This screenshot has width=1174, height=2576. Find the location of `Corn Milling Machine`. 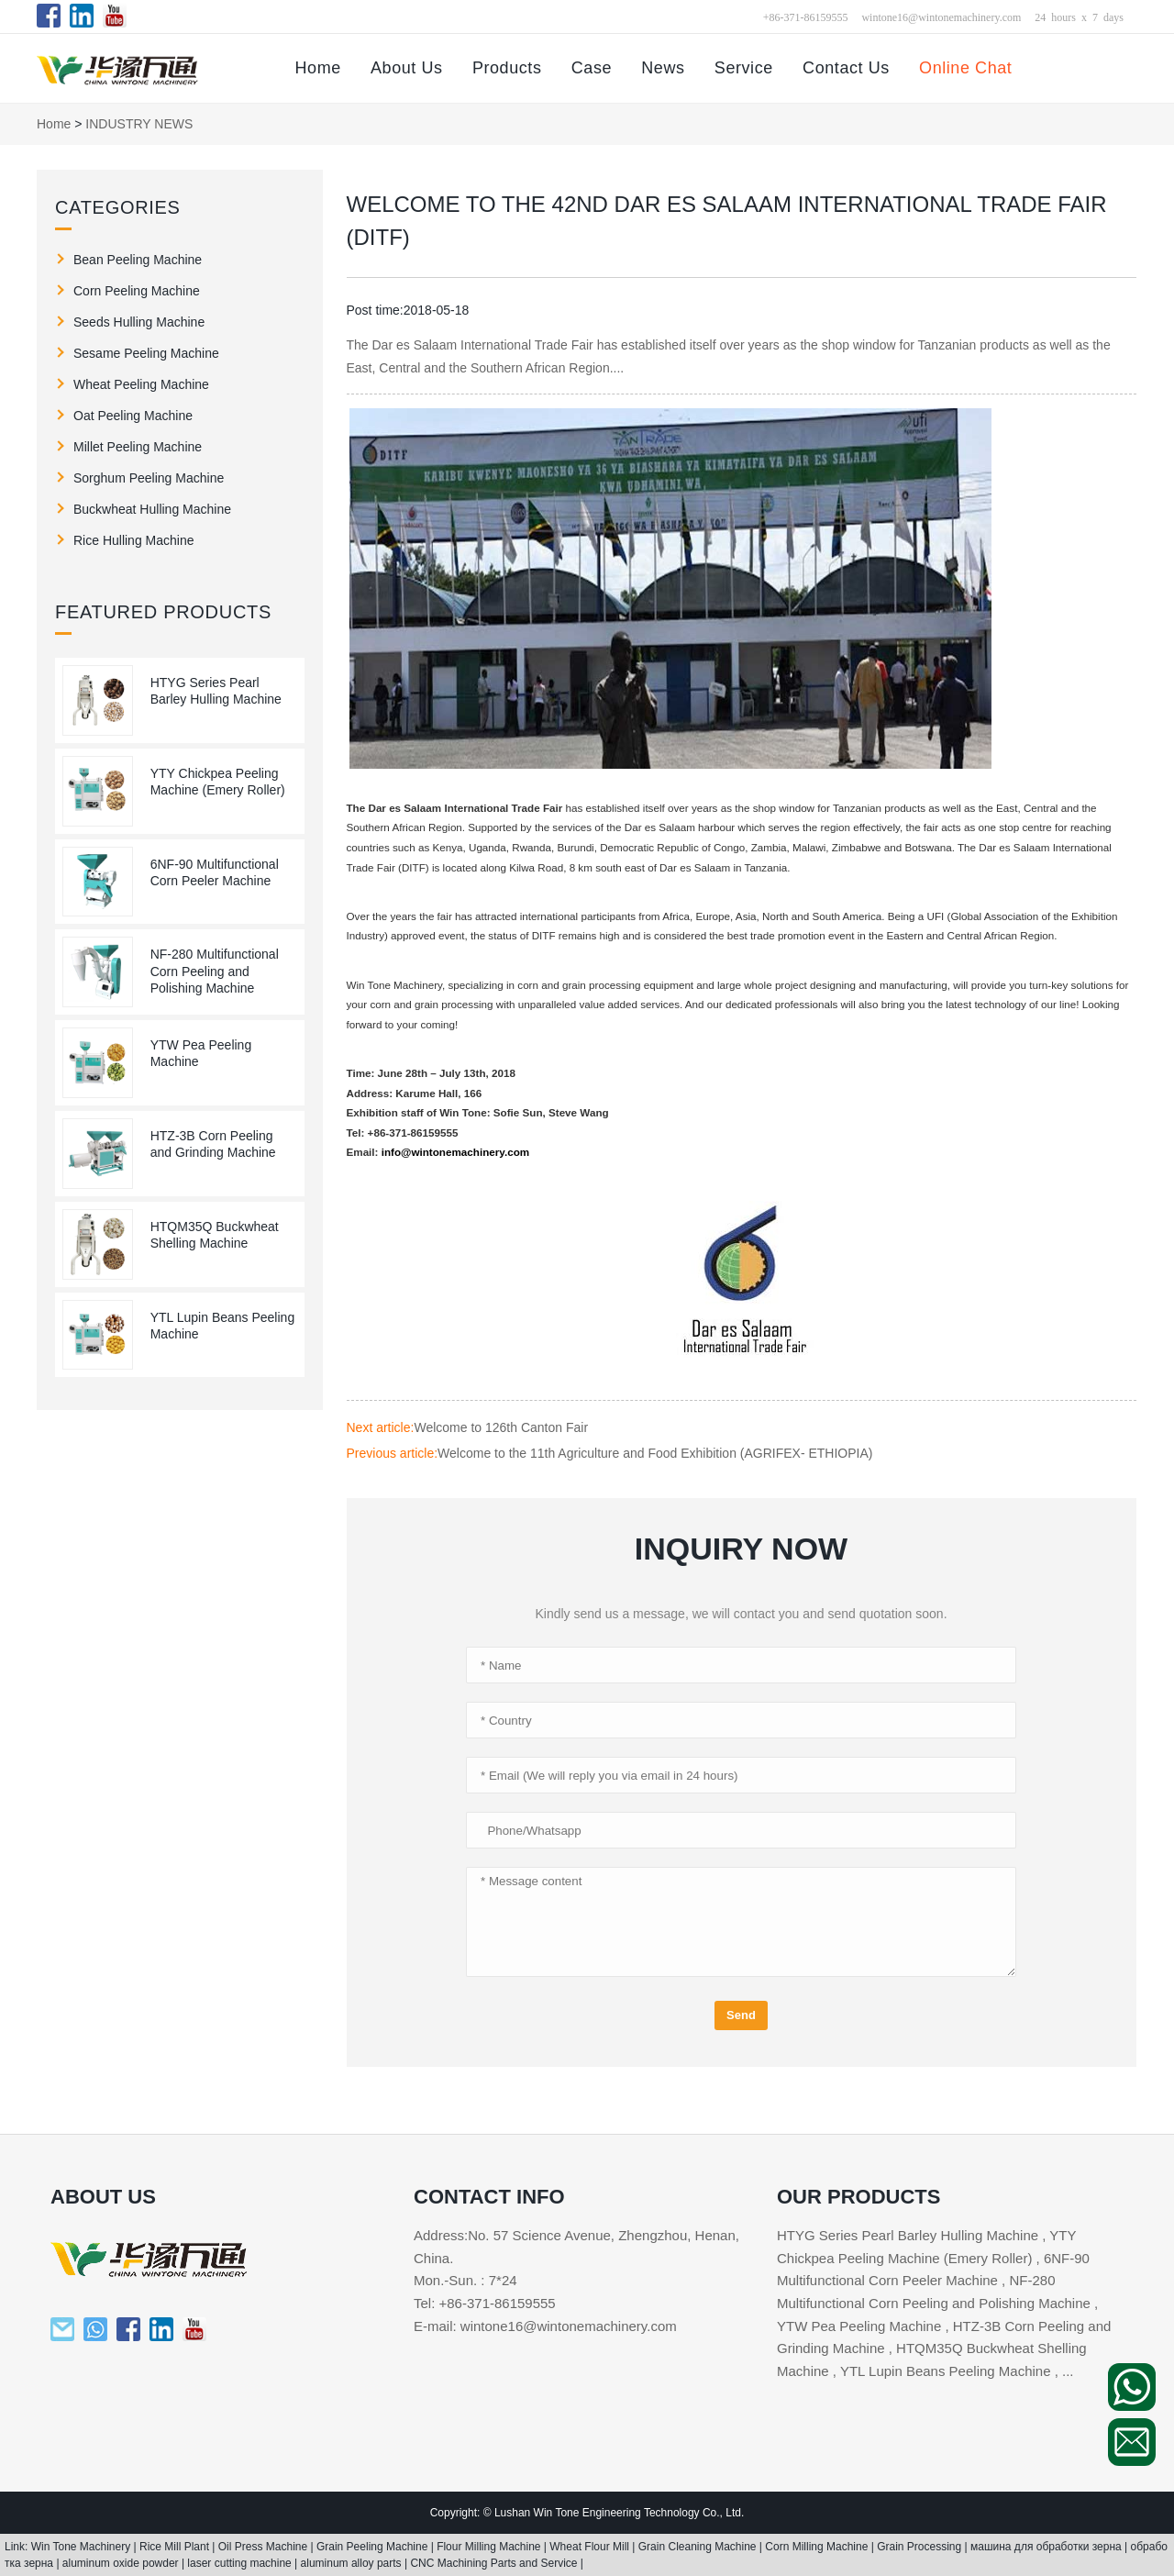

Corn Milling Machine is located at coordinates (817, 2546).